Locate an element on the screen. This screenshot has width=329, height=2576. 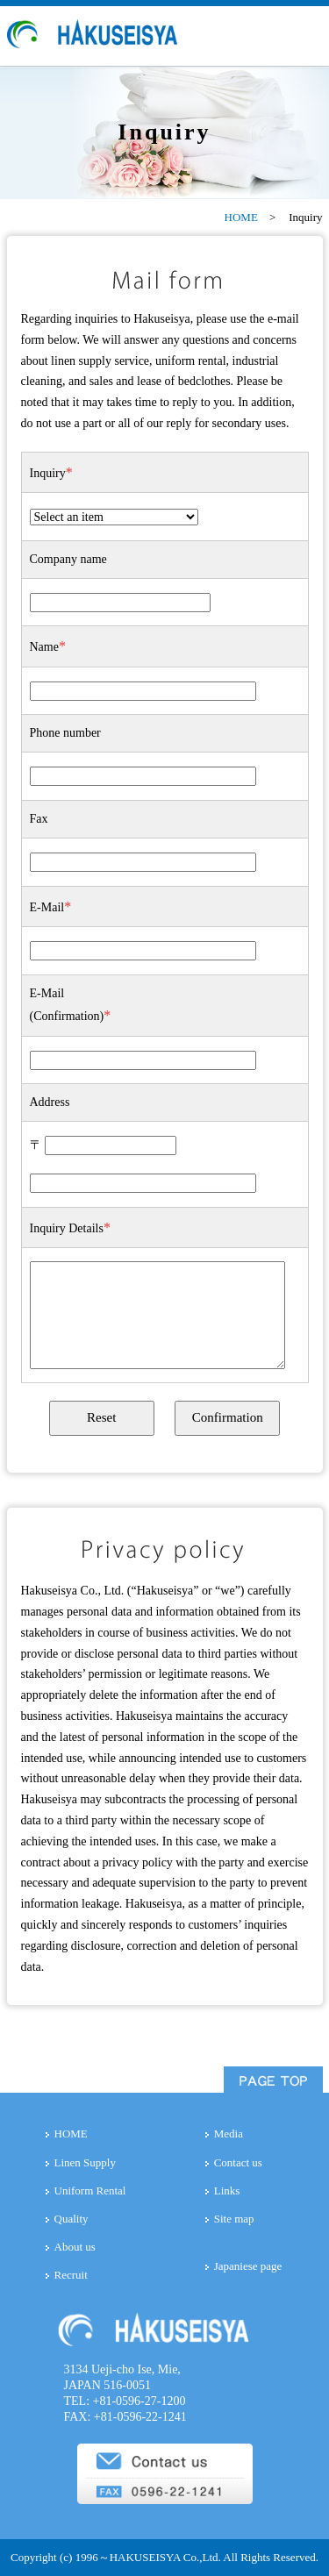
Japaniese page is located at coordinates (248, 2266).